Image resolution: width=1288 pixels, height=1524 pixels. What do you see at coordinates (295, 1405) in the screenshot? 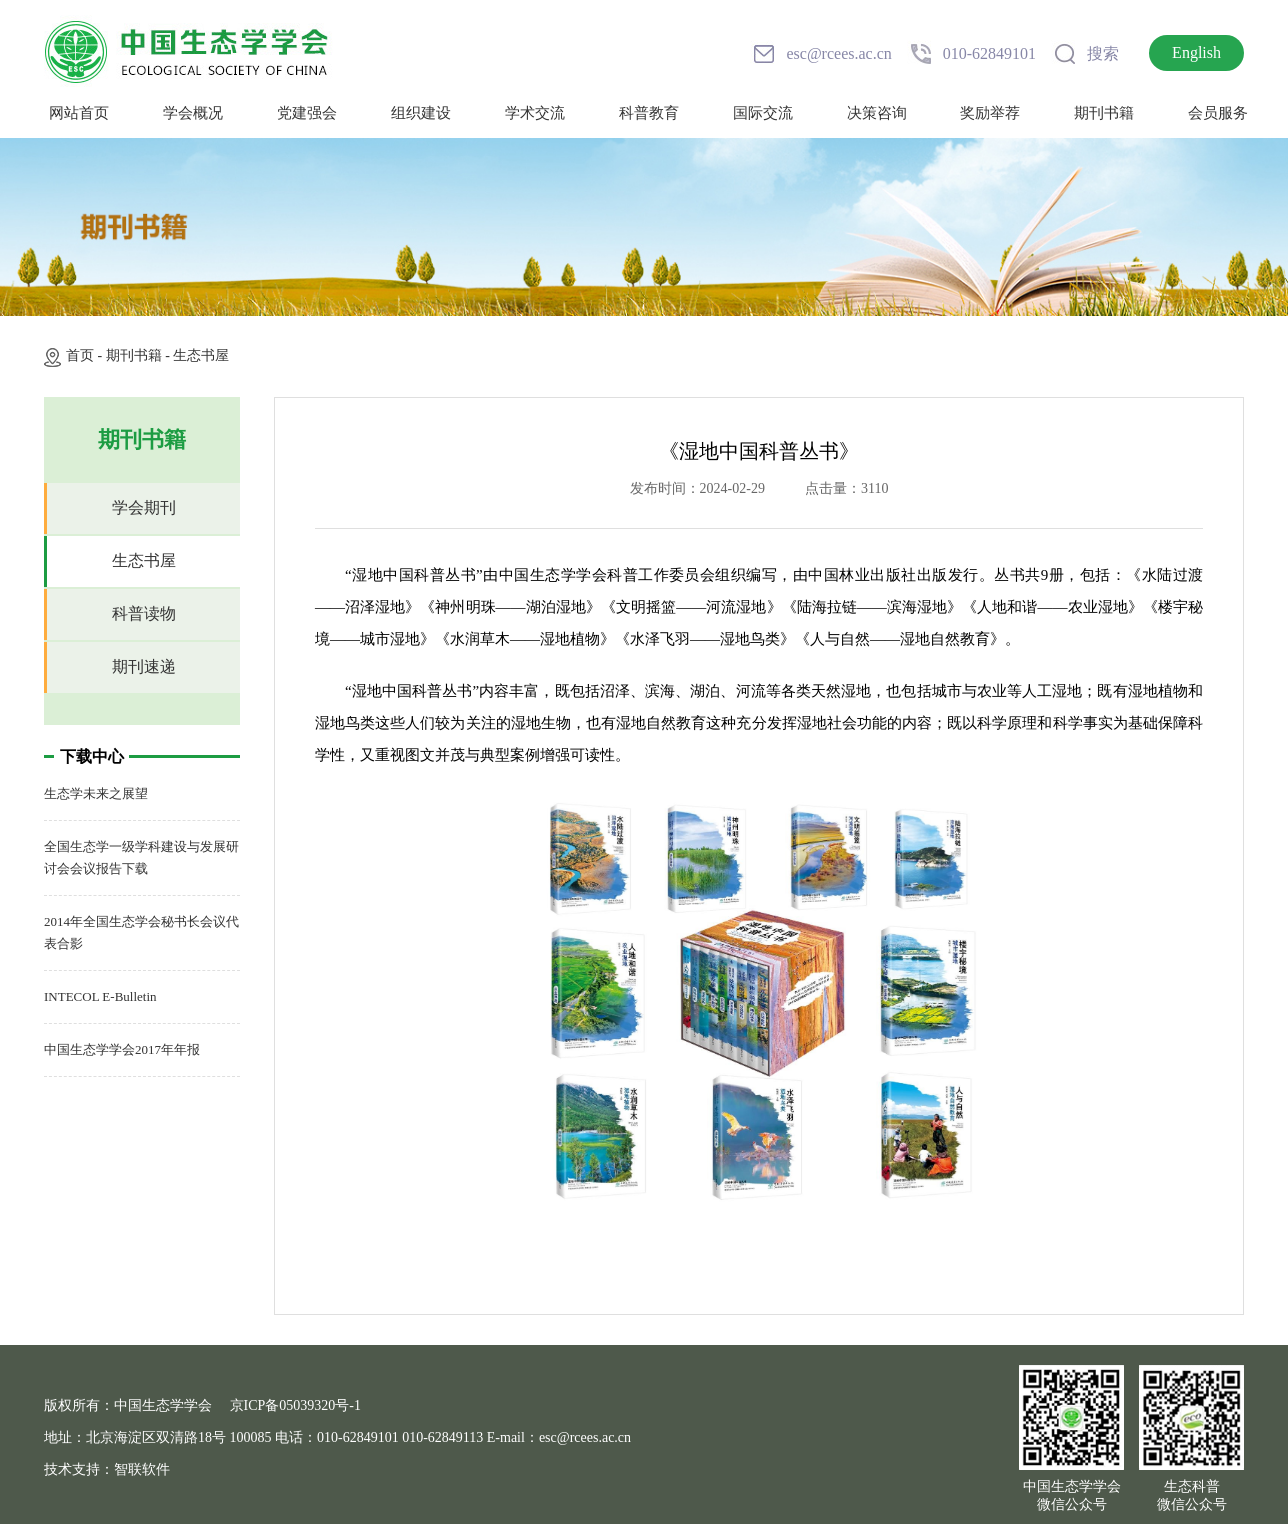
I see `京ICP备05039320号-1` at bounding box center [295, 1405].